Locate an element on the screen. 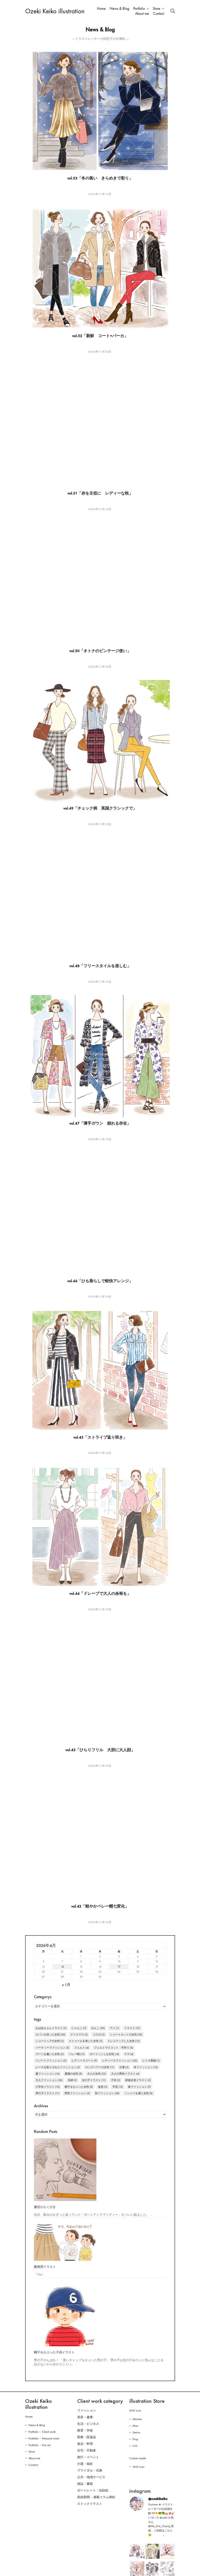 This screenshot has width=200, height=2576. News & Blog is located at coordinates (37, 2425).